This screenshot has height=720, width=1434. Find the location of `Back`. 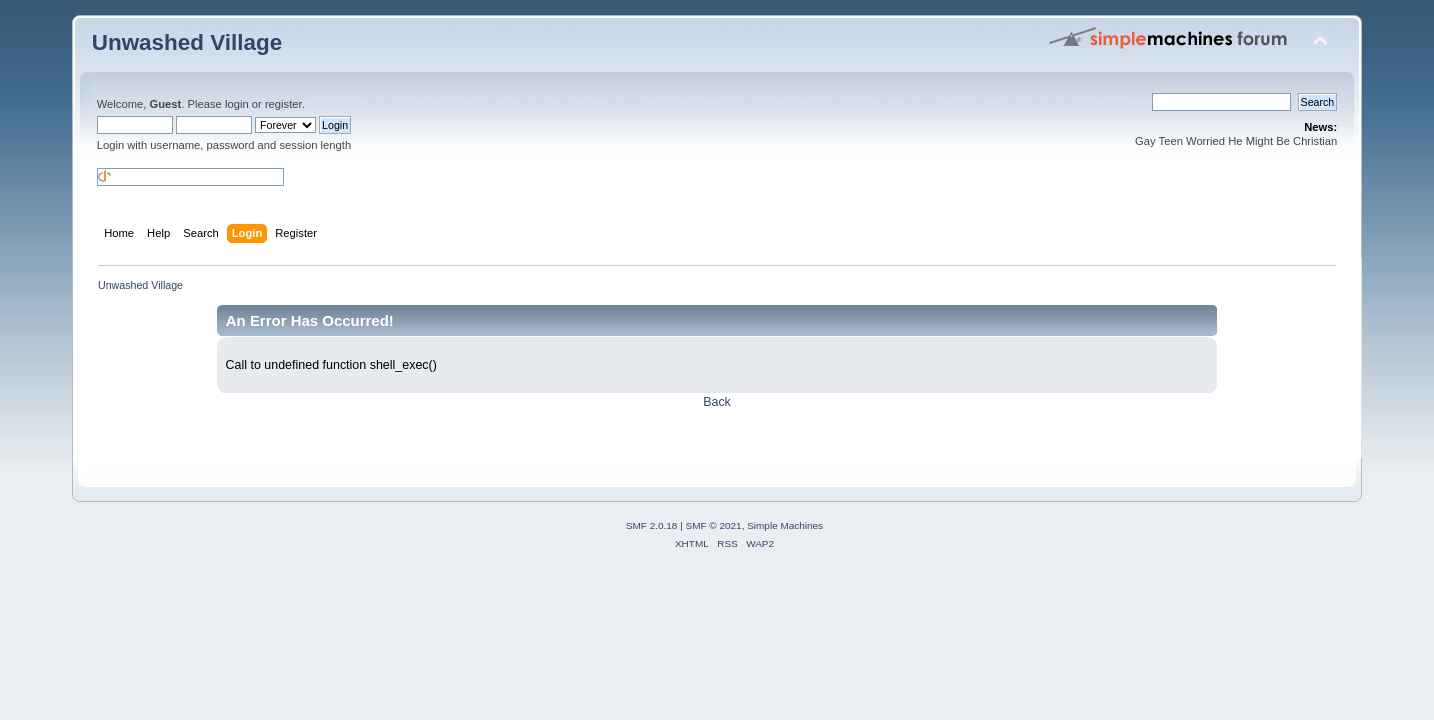

Back is located at coordinates (717, 402).